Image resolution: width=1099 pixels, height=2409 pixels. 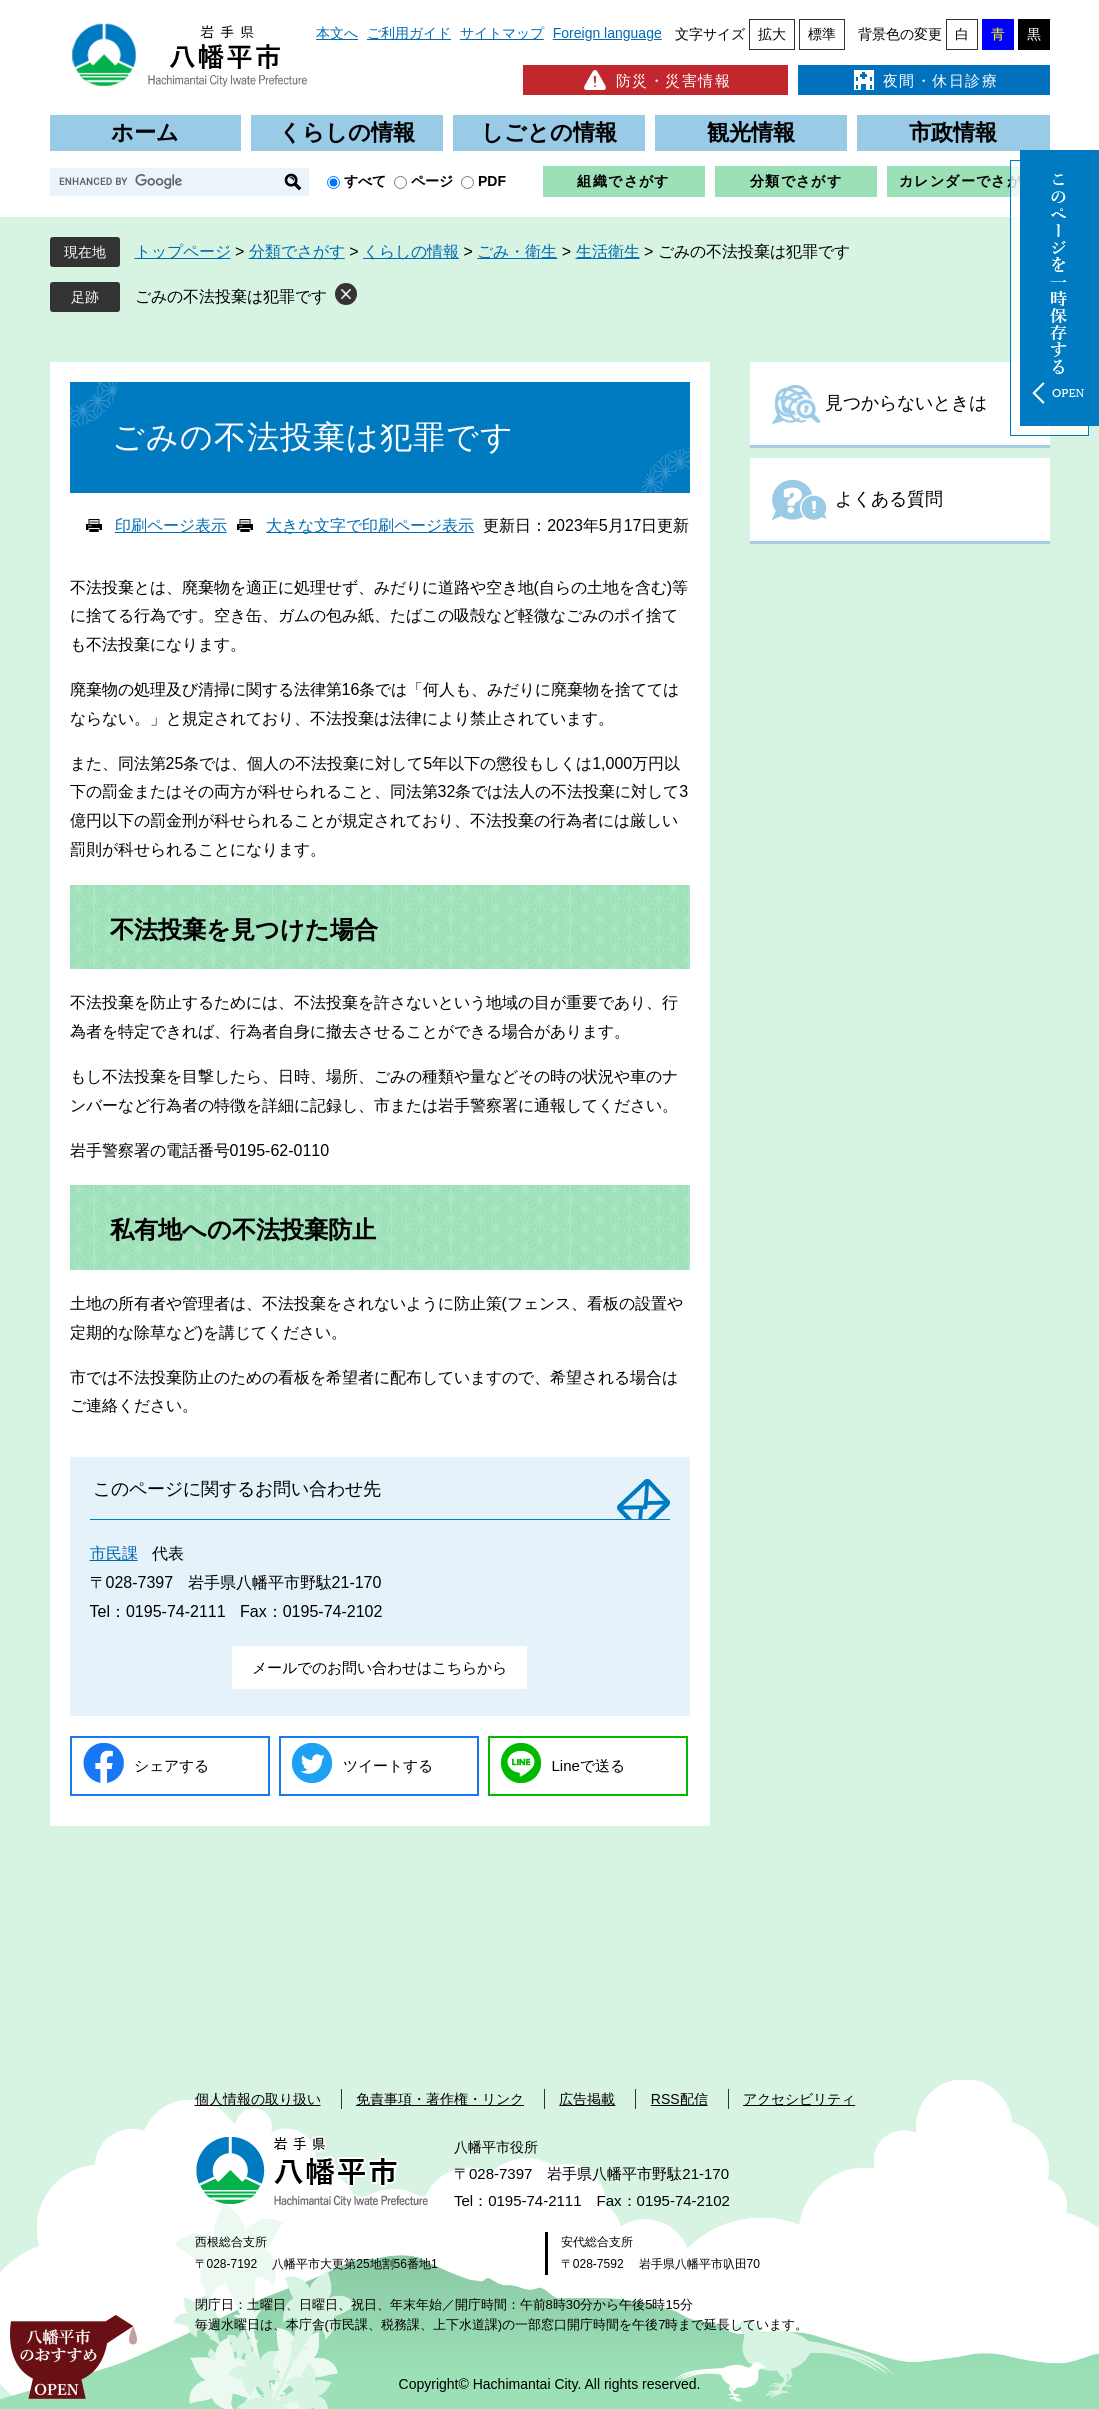 What do you see at coordinates (409, 33) in the screenshot?
I see `ご利用ガイド` at bounding box center [409, 33].